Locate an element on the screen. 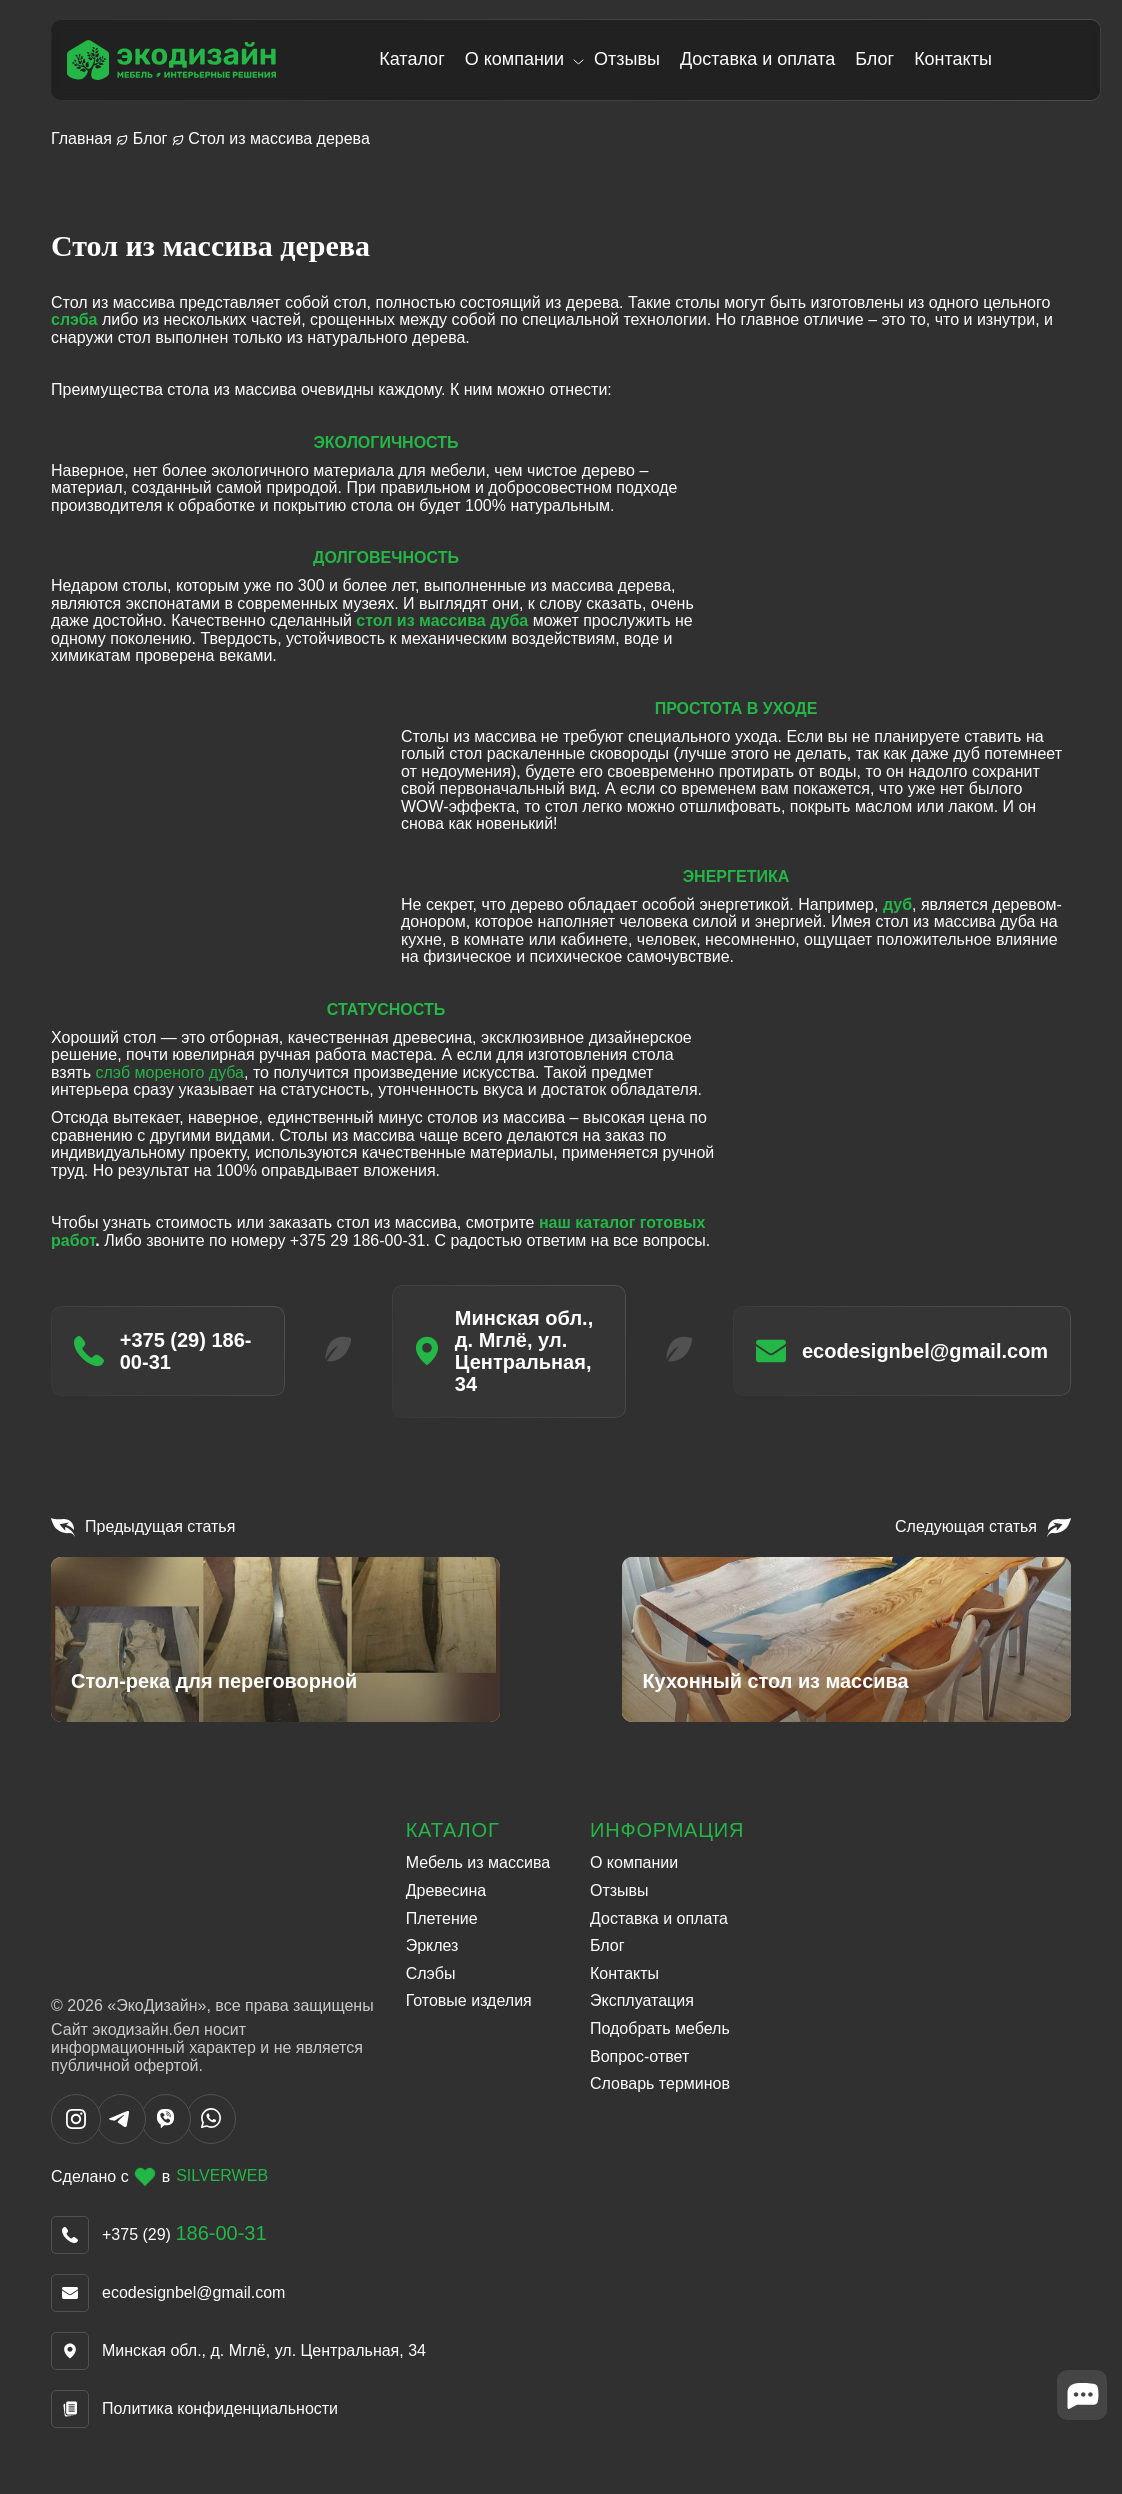 Image resolution: width=1122 pixels, height=2494 pixels. Отзывы is located at coordinates (632, 59).